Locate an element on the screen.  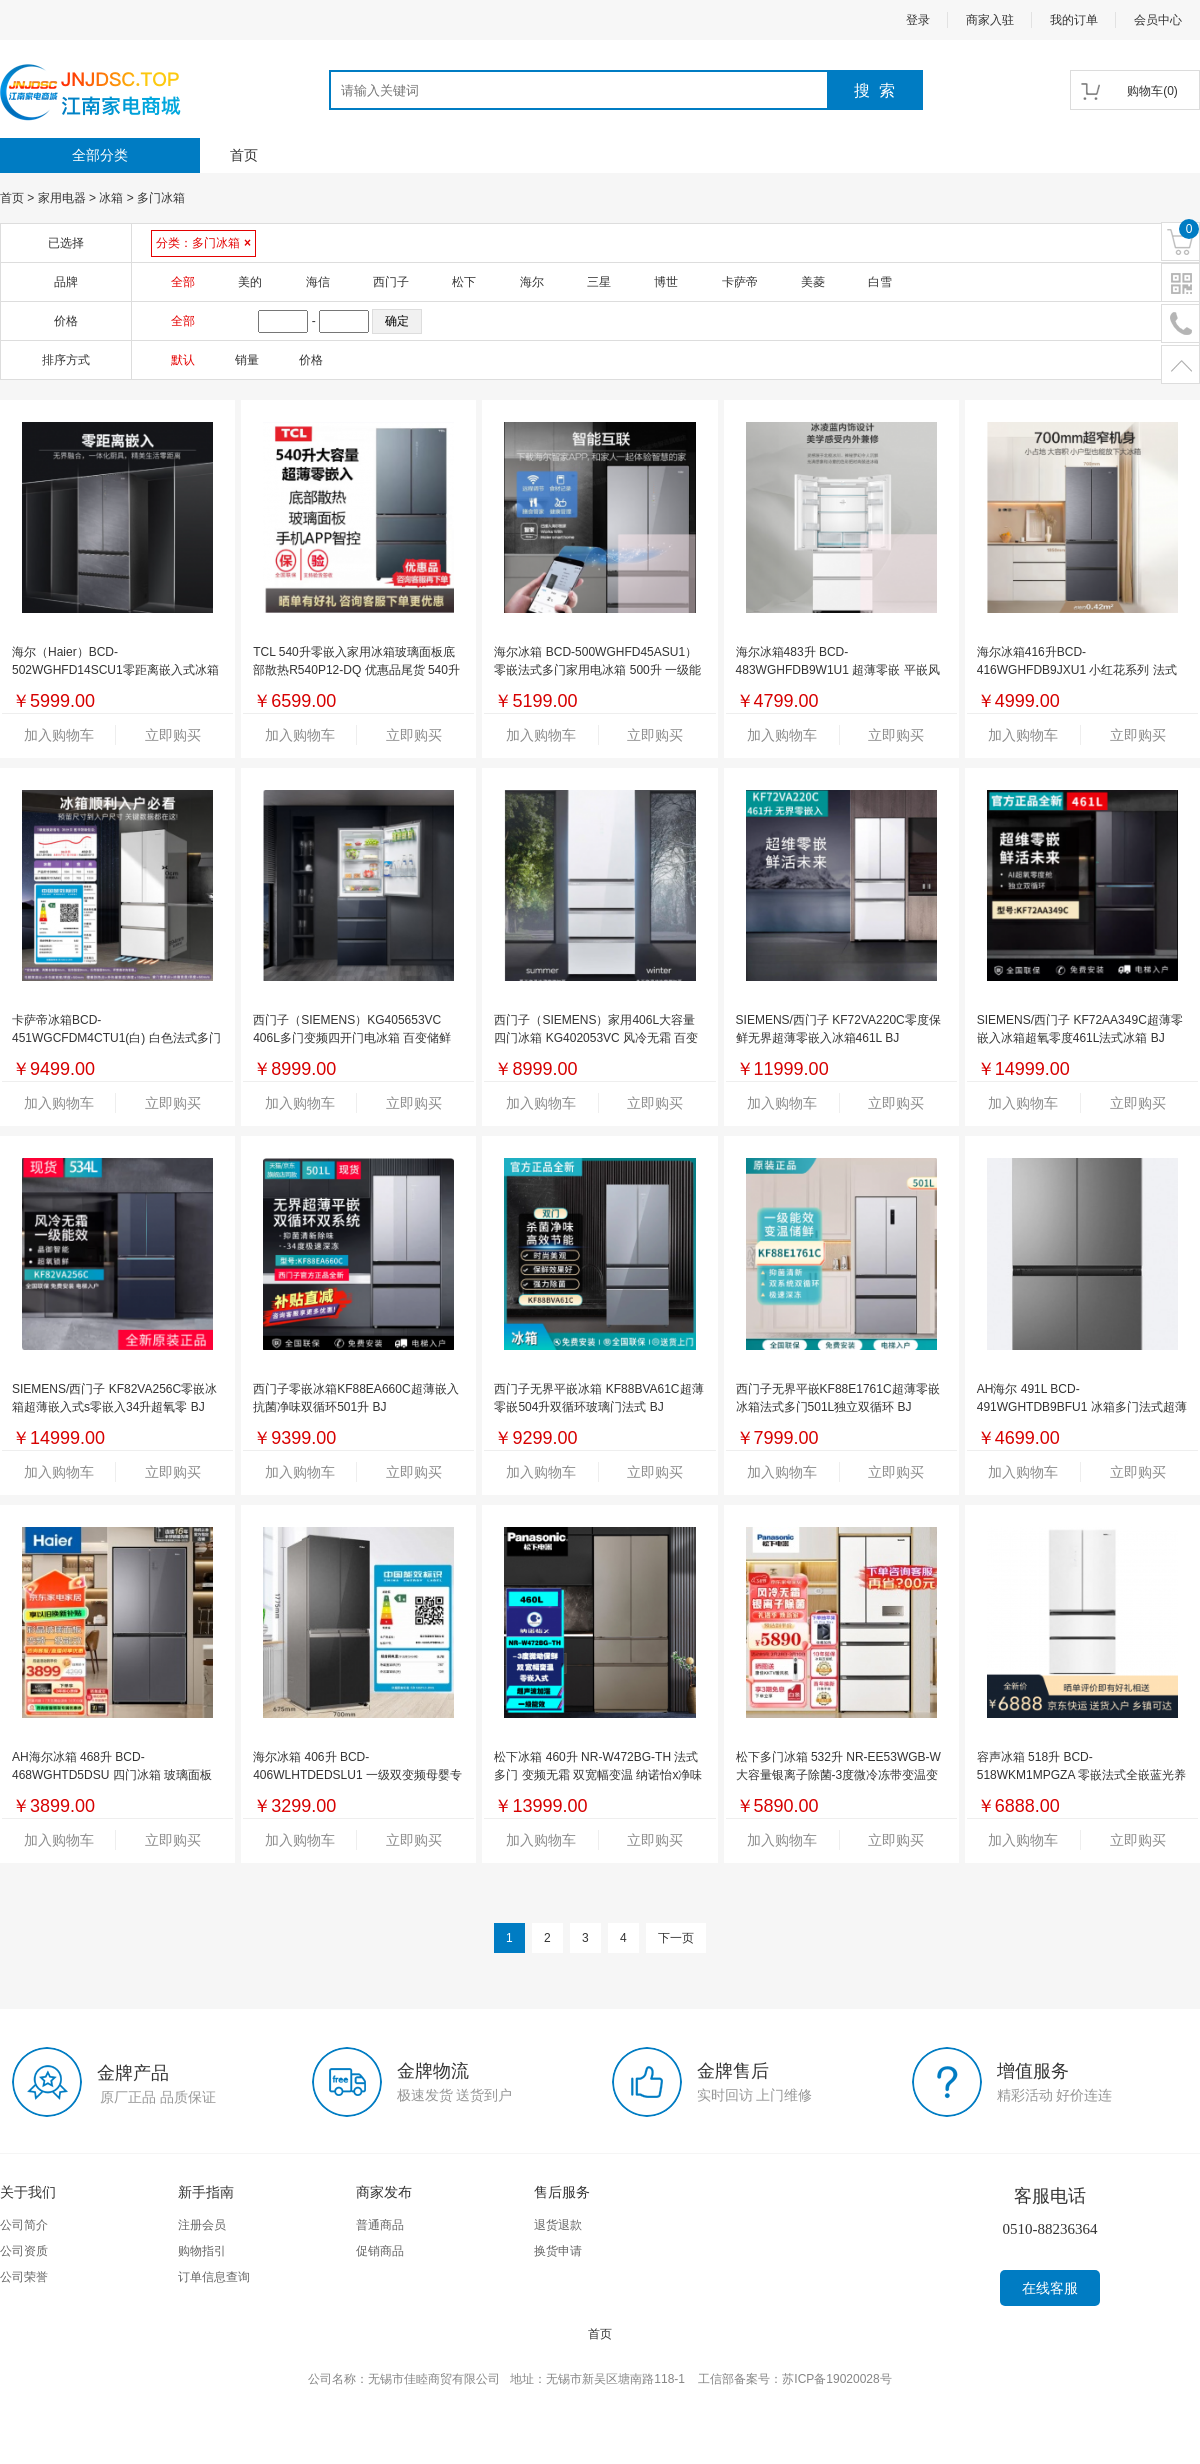
冰箱 is located at coordinates (111, 198).